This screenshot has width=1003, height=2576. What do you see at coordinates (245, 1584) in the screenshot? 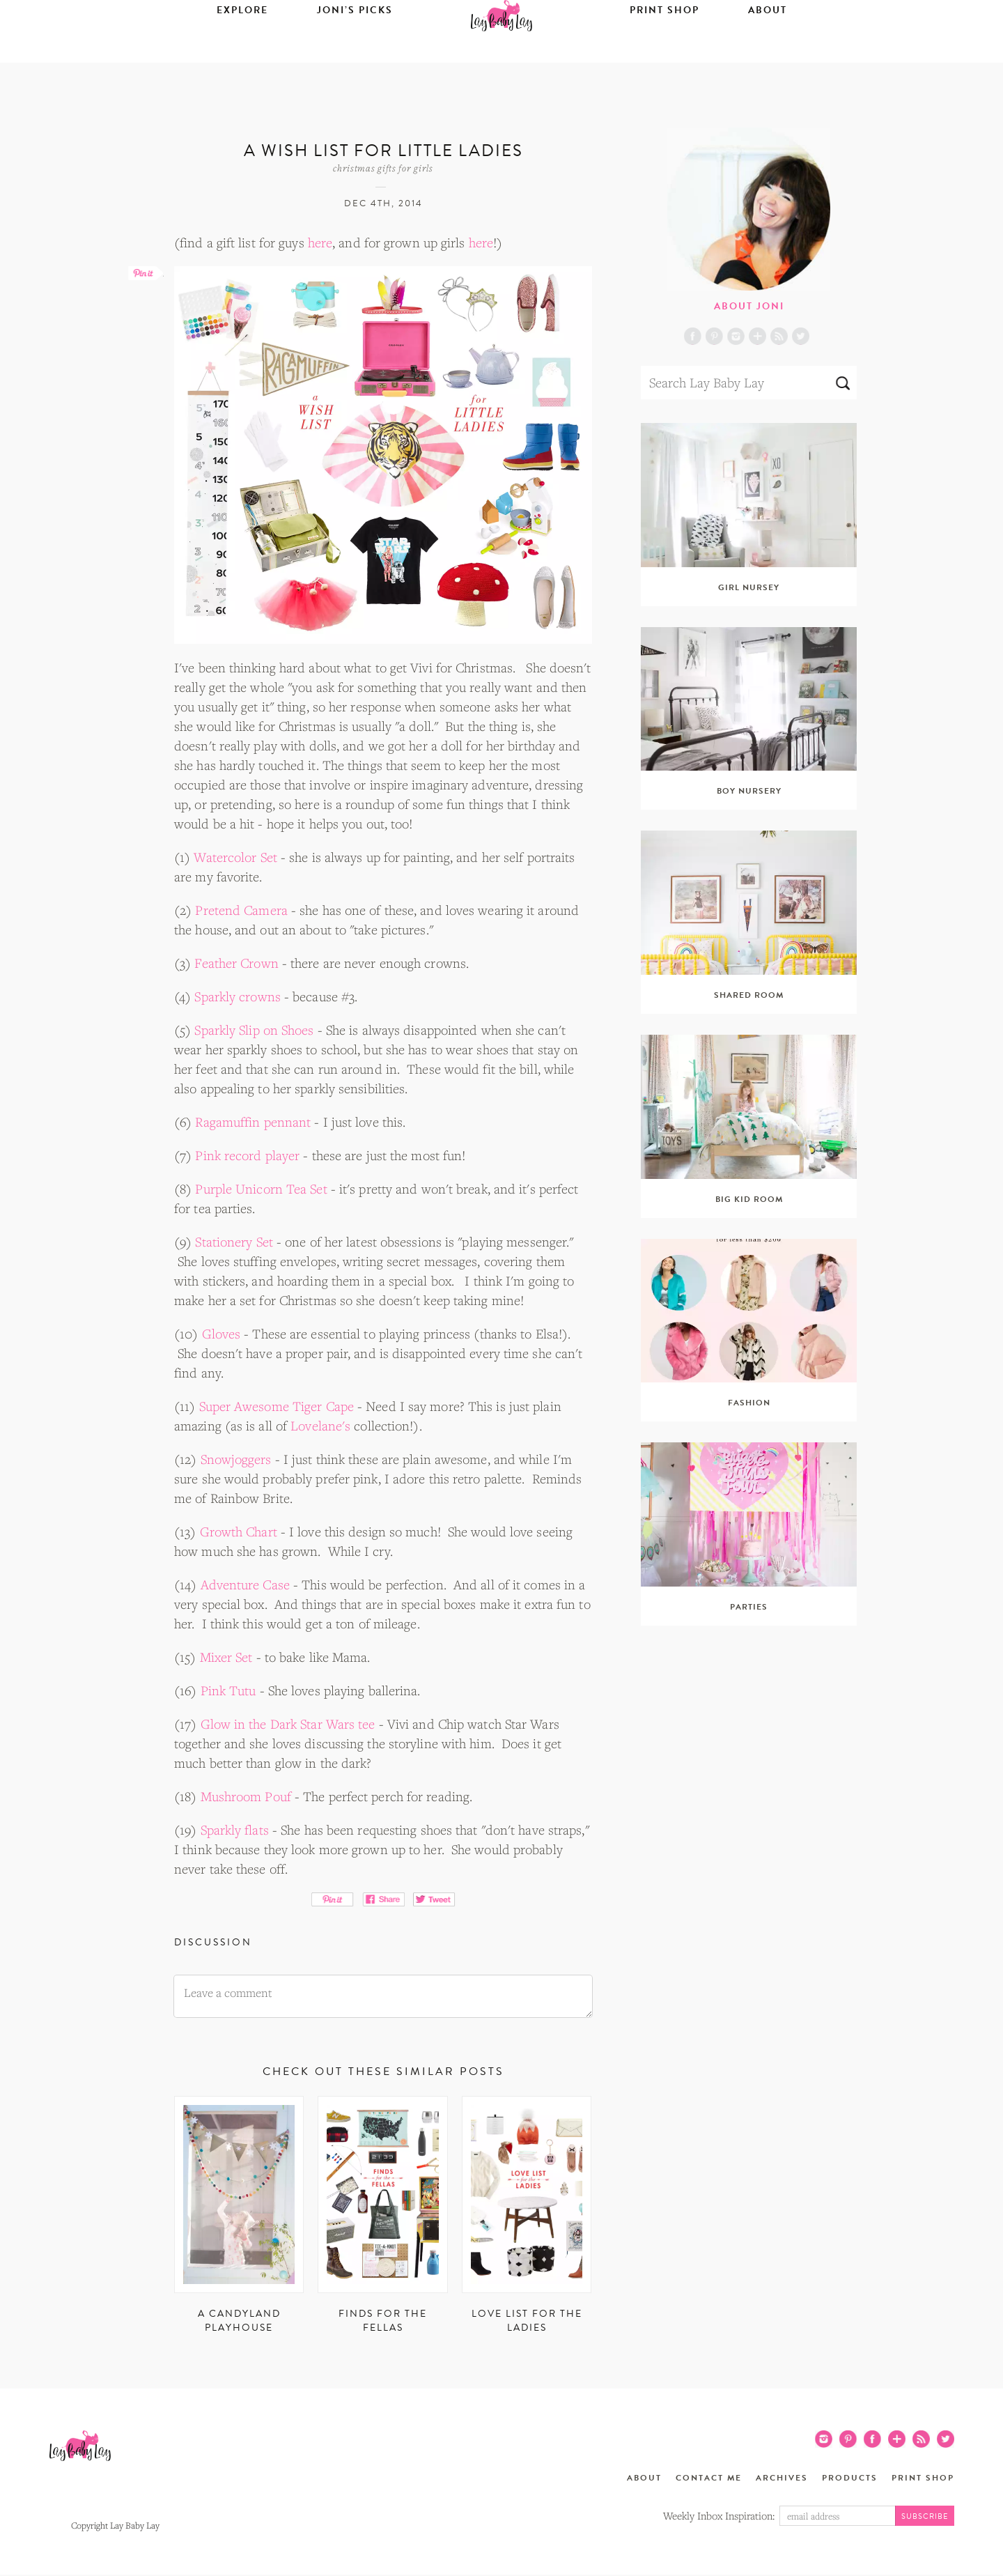
I see `Adventure Case` at bounding box center [245, 1584].